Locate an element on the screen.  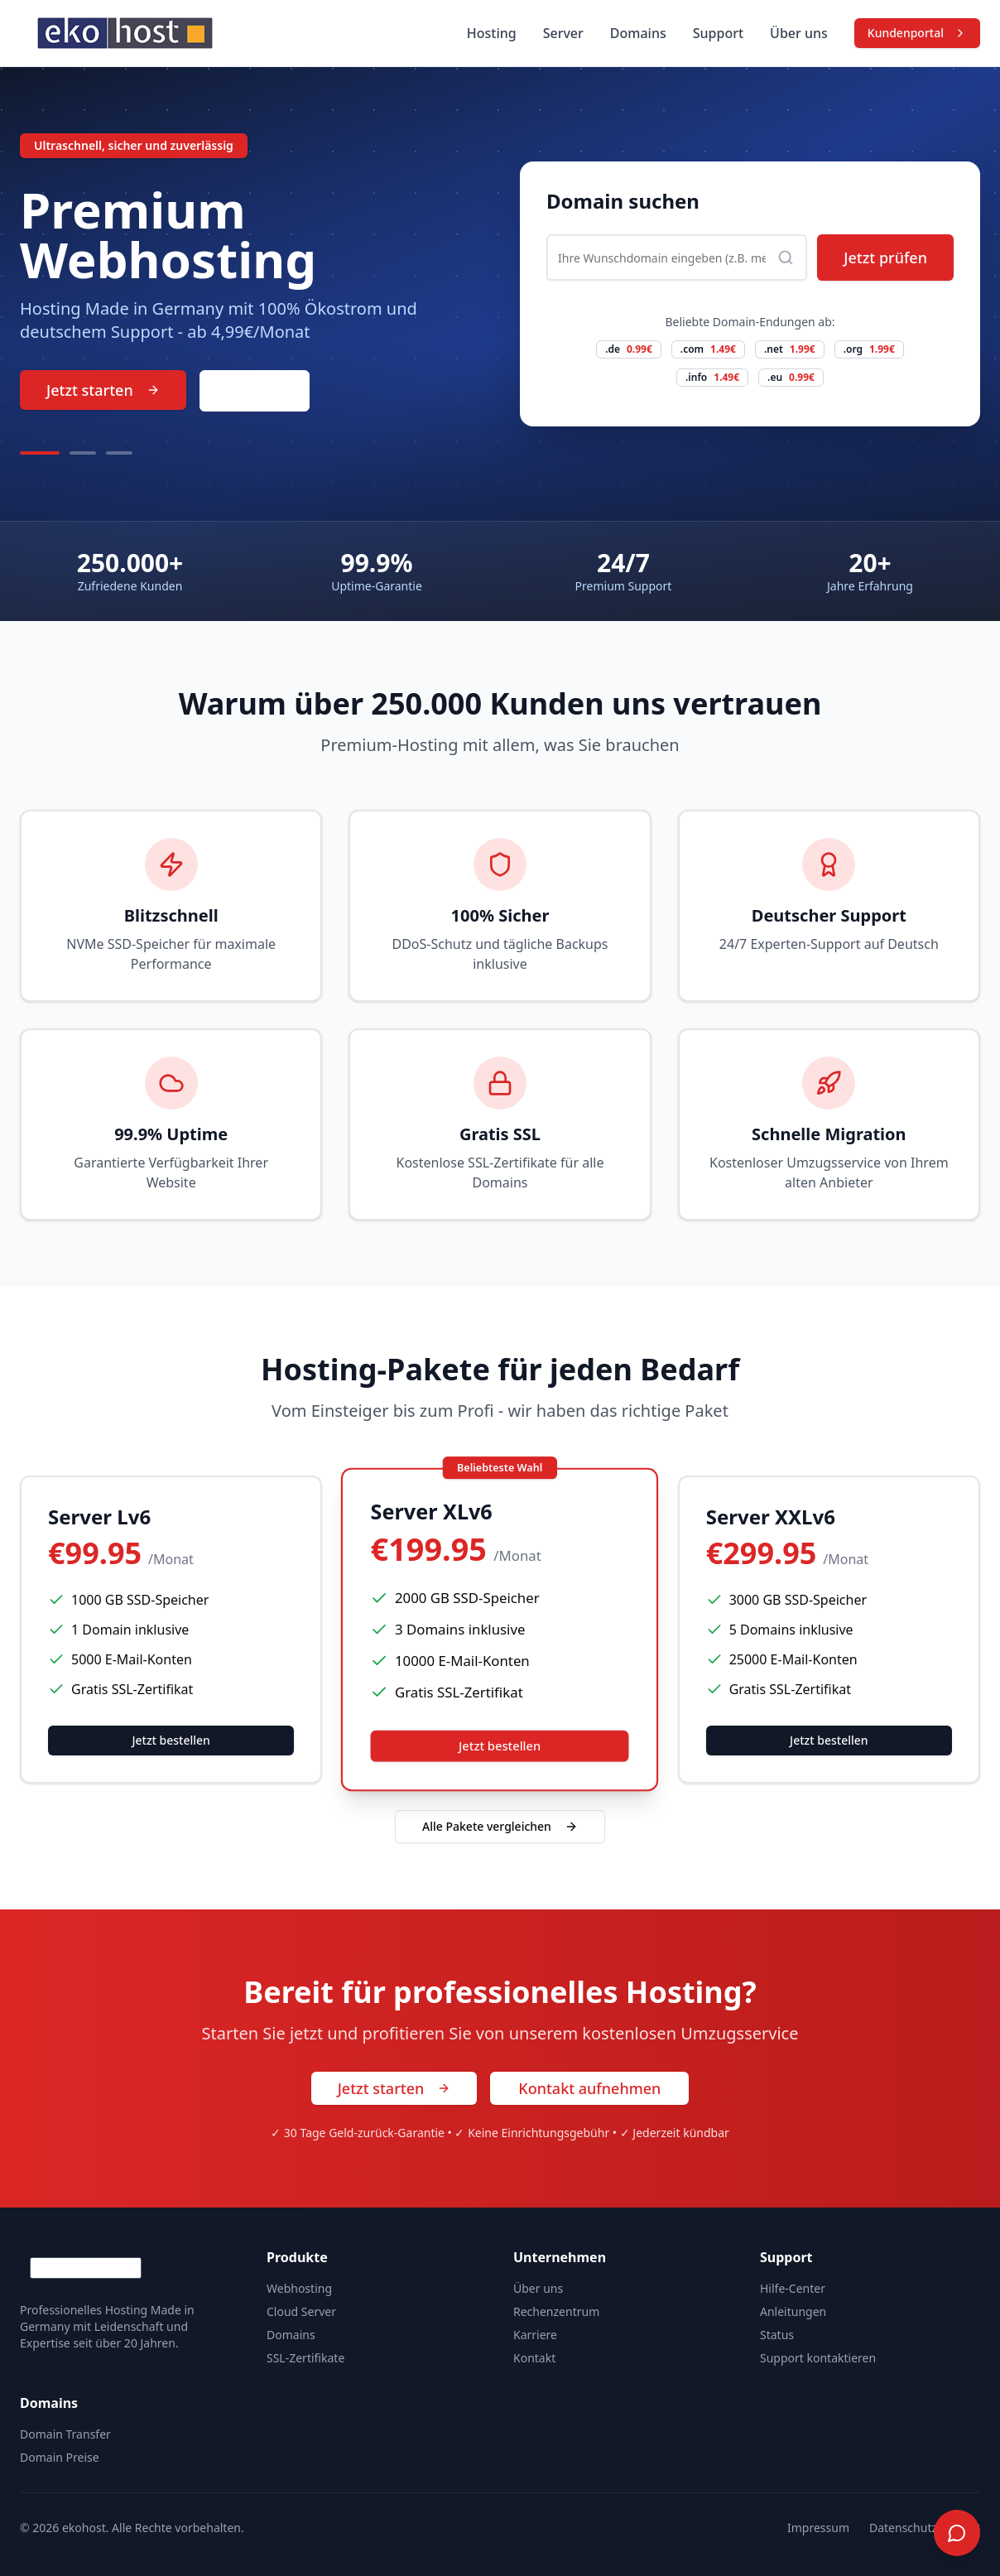
Impressum is located at coordinates (818, 2527).